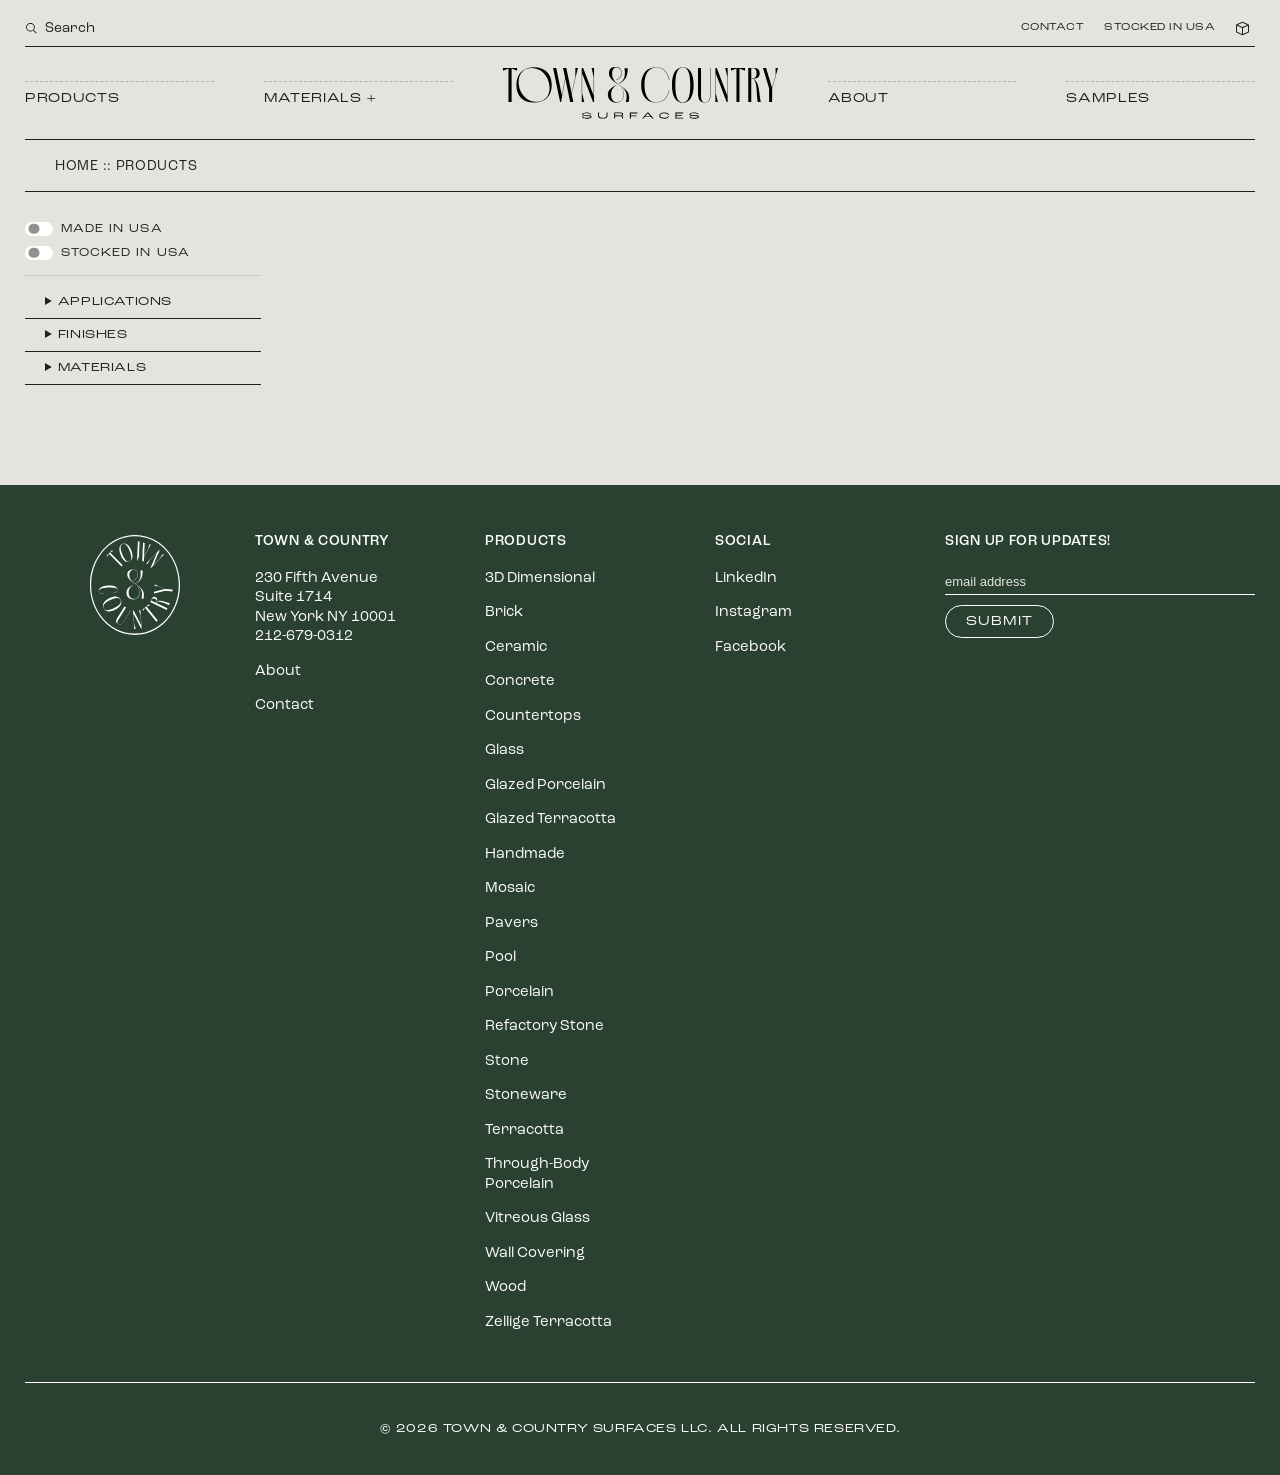 The height and width of the screenshot is (1475, 1280). I want to click on Materials, so click(102, 368).